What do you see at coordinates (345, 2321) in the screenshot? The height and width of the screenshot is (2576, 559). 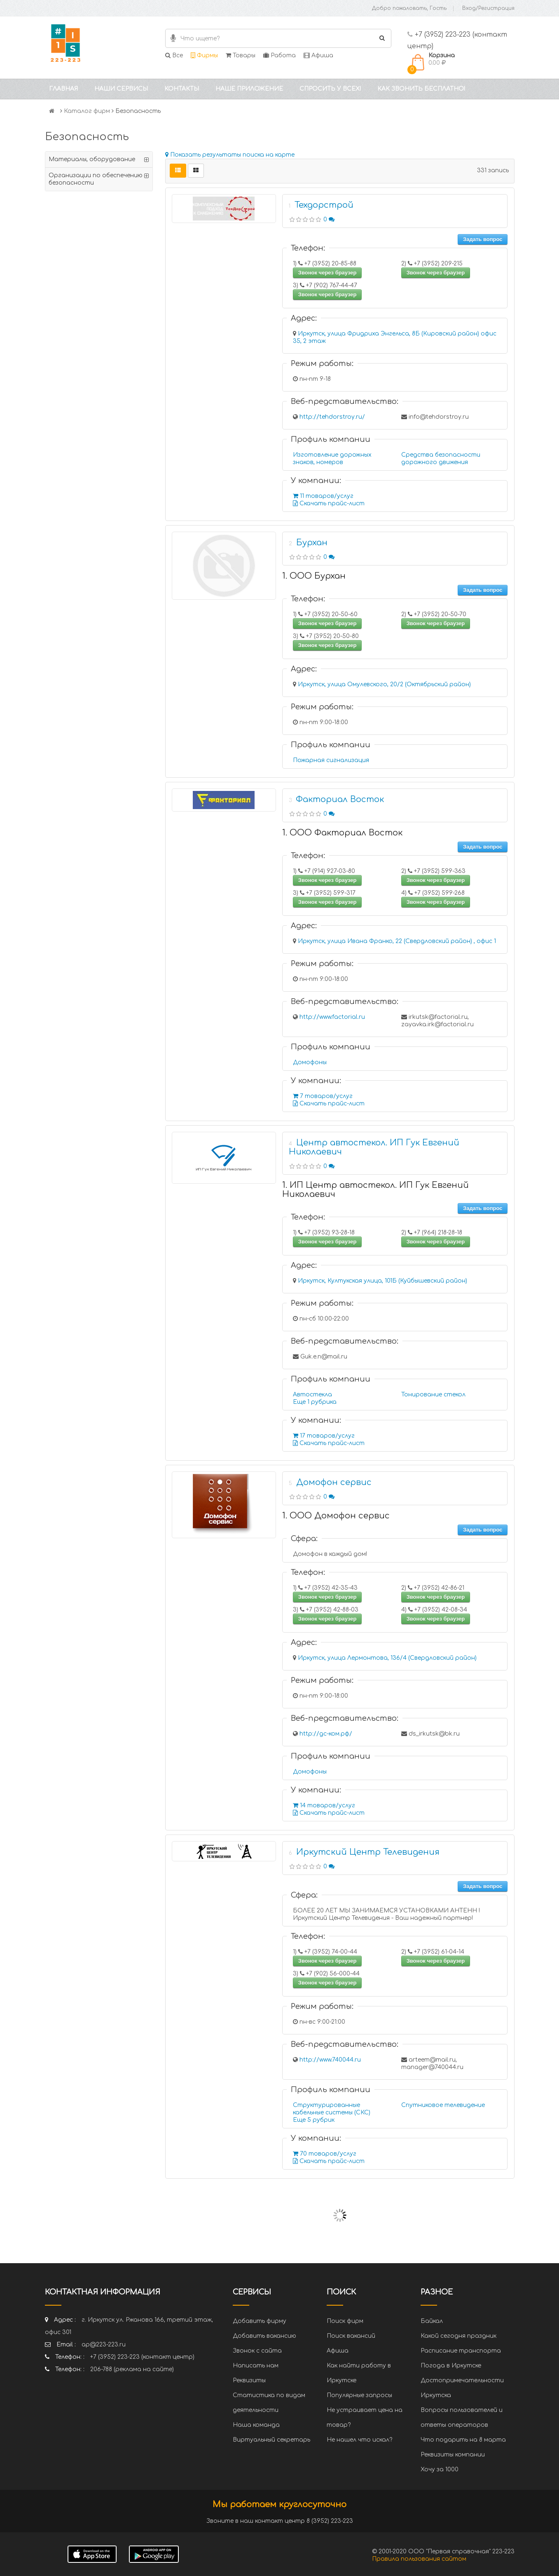 I see `Поиск фирм` at bounding box center [345, 2321].